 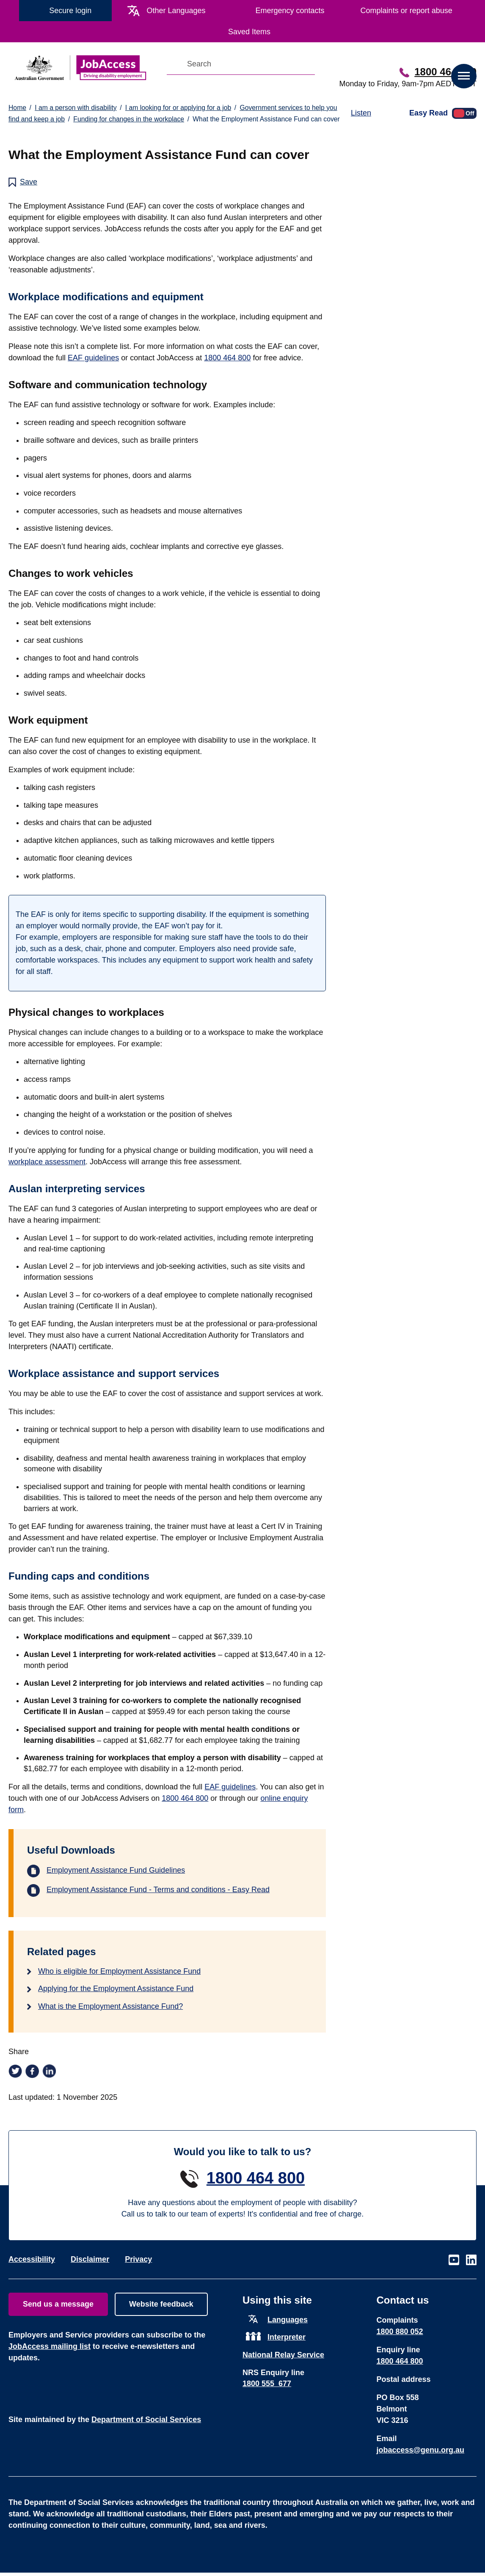 I want to click on Interpreter, so click(x=286, y=2337).